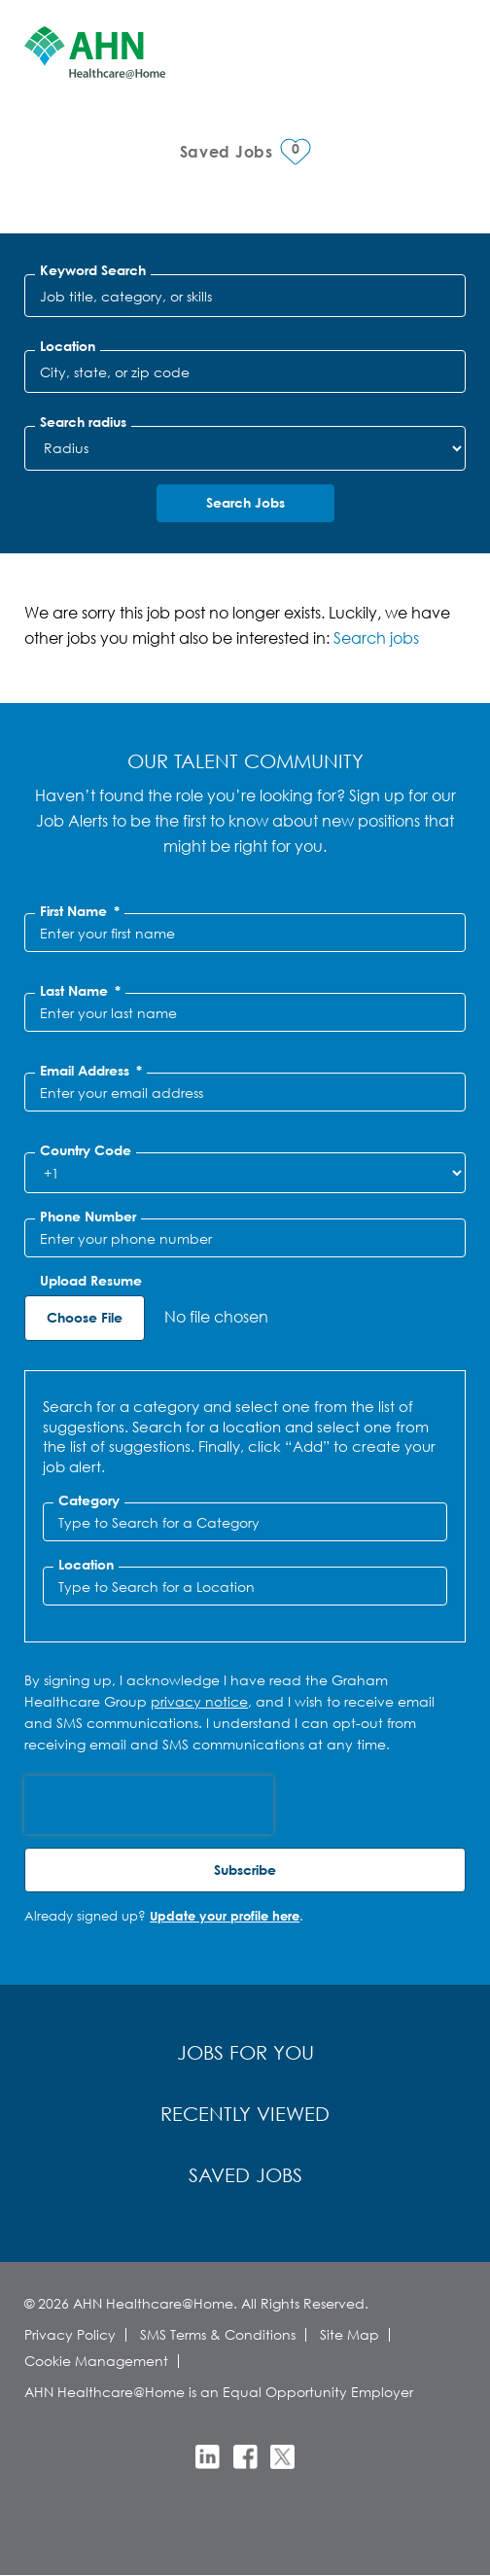 This screenshot has height=2576, width=490. What do you see at coordinates (245, 2052) in the screenshot?
I see `Jobs for You` at bounding box center [245, 2052].